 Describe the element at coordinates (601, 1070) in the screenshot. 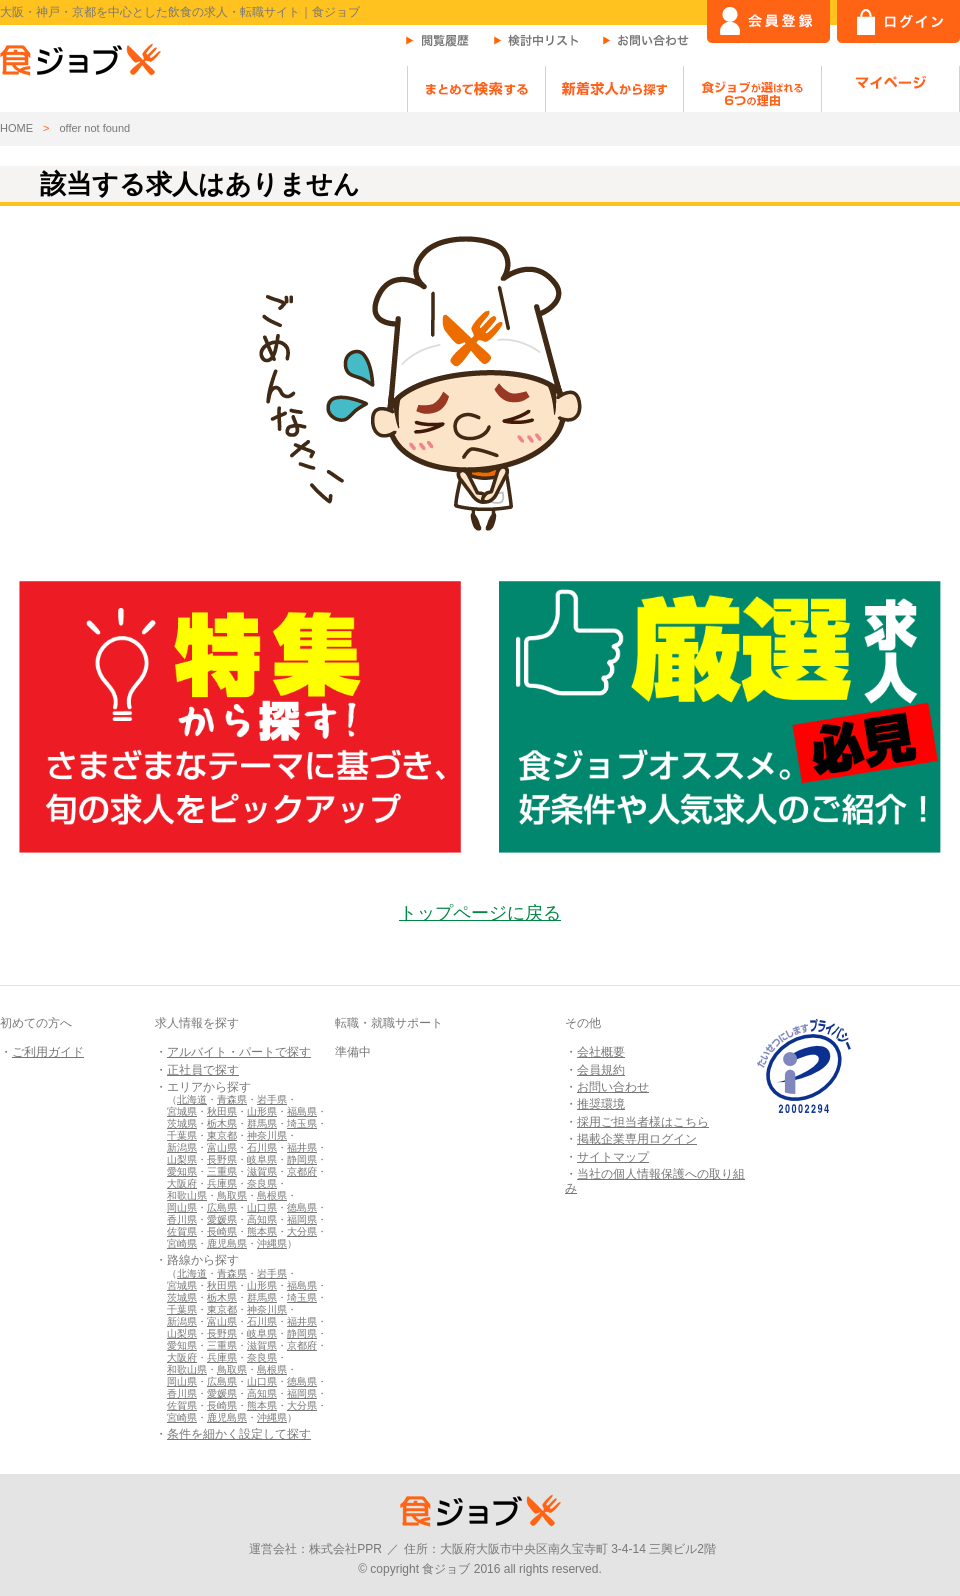

I see `会員規約` at that location.